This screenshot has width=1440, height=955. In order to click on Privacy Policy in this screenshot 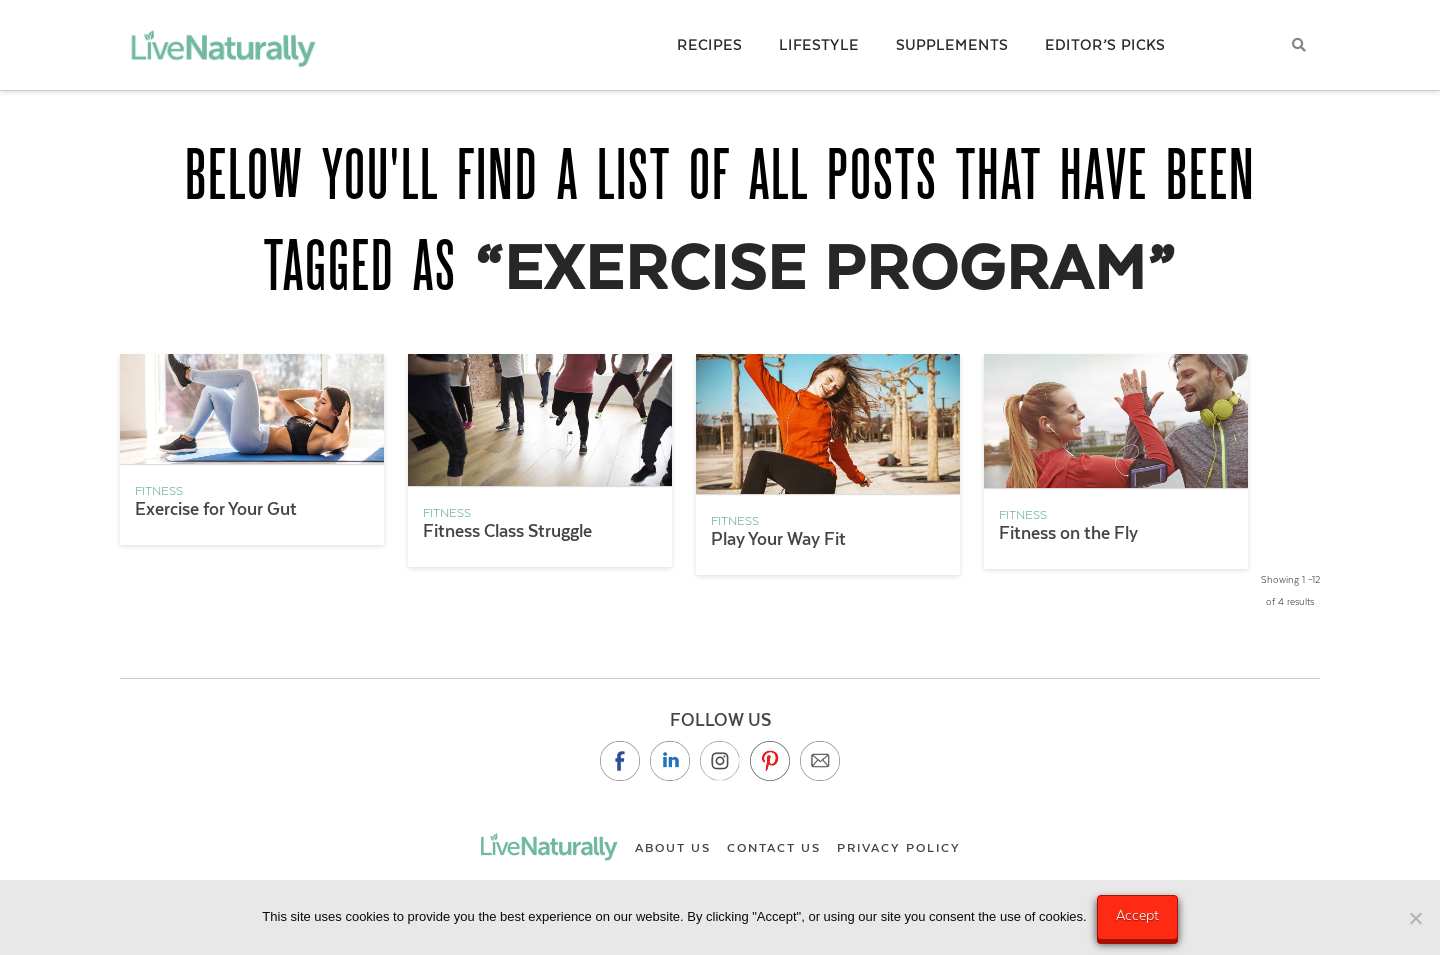, I will do `click(899, 848)`.